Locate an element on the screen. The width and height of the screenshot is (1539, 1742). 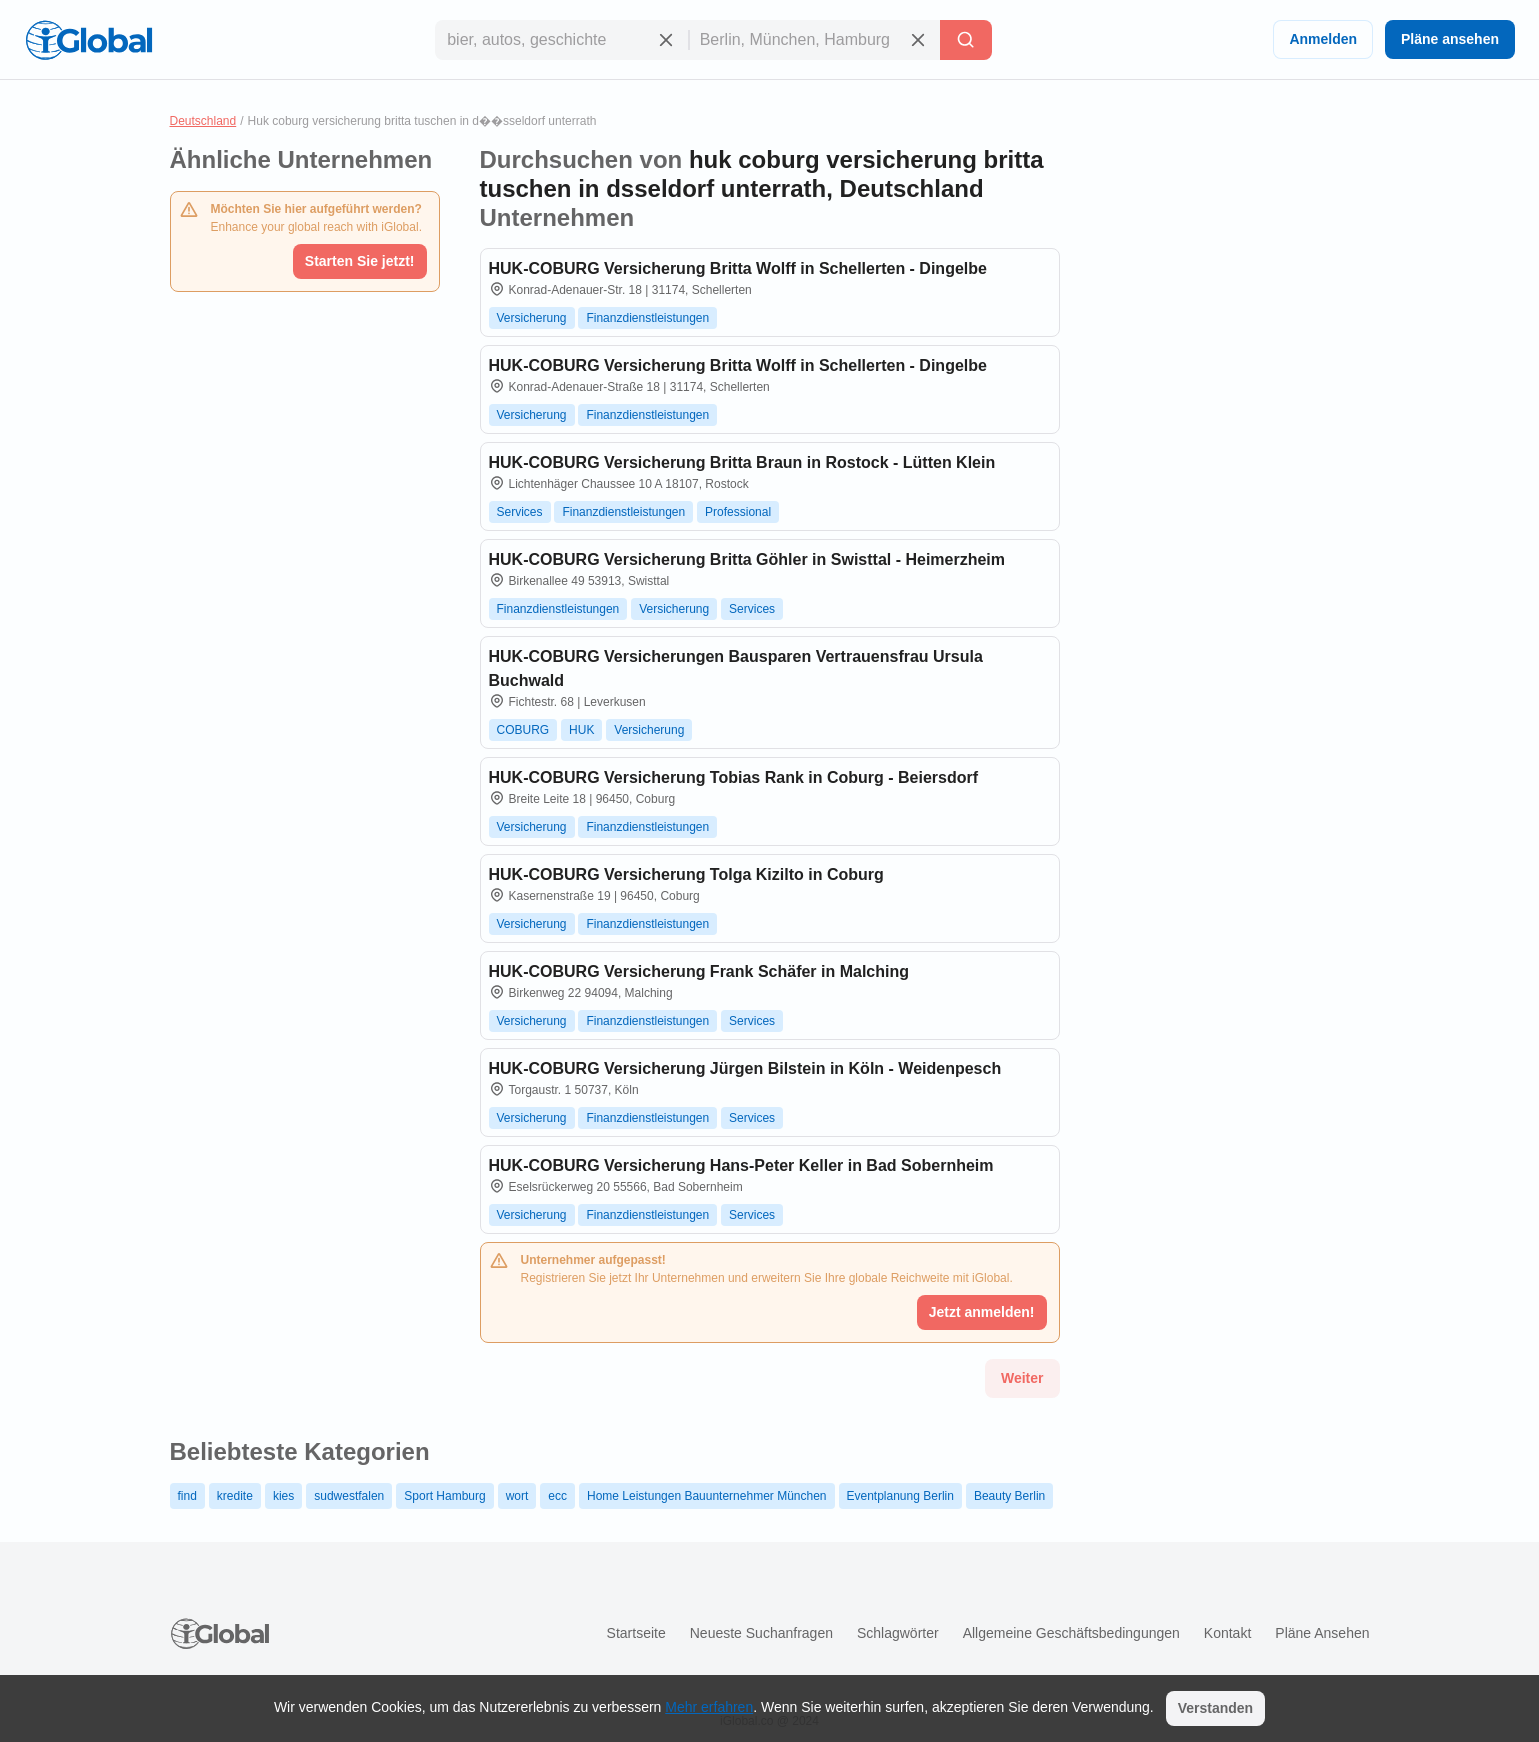
HUK-COBURG Versicherung Britta Göhler in Swisttal - Heimerzheim is located at coordinates (747, 559).